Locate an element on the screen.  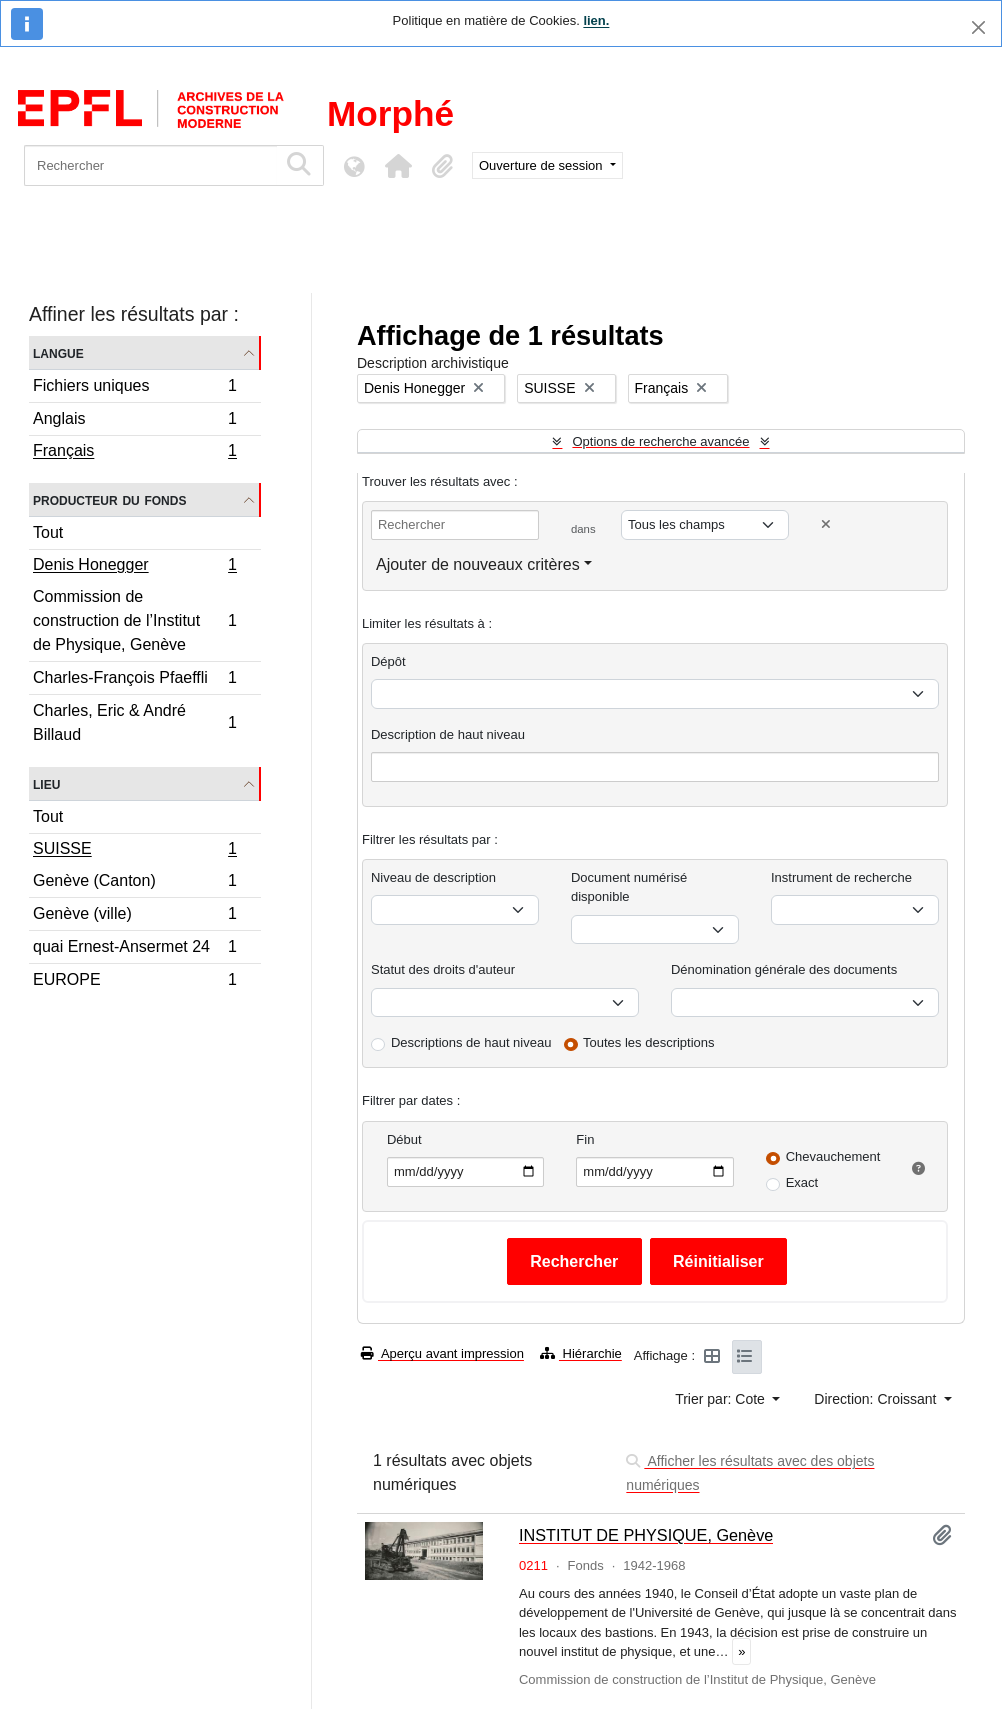
Français is located at coordinates (134, 453).